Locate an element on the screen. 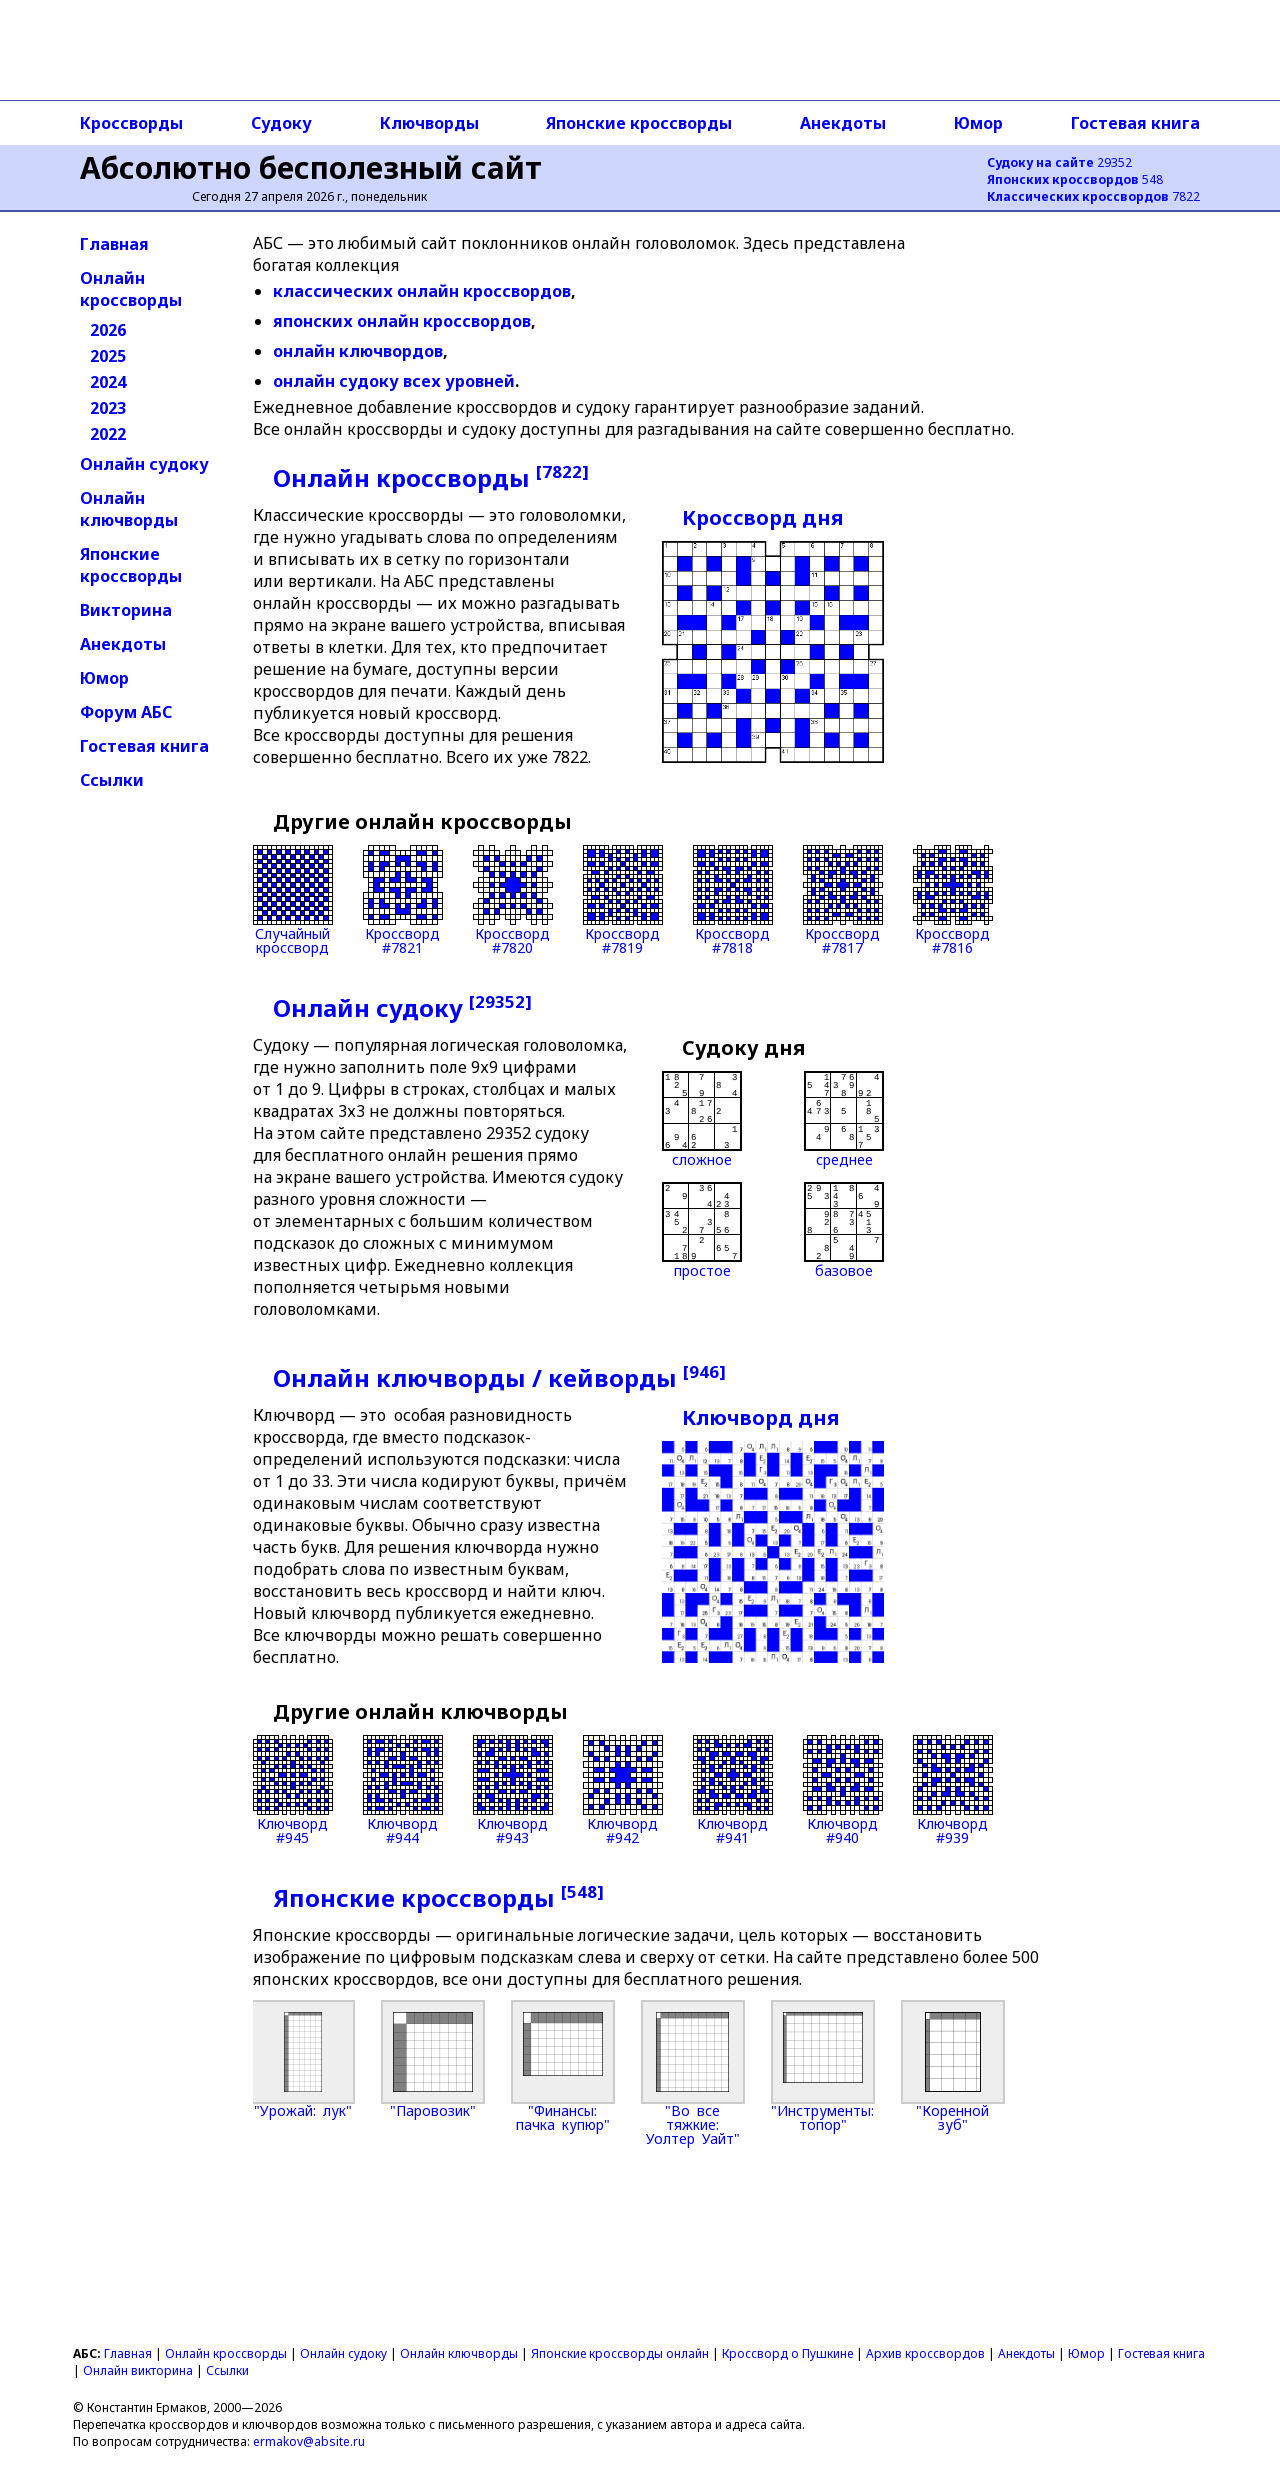  Кроссворды is located at coordinates (131, 123).